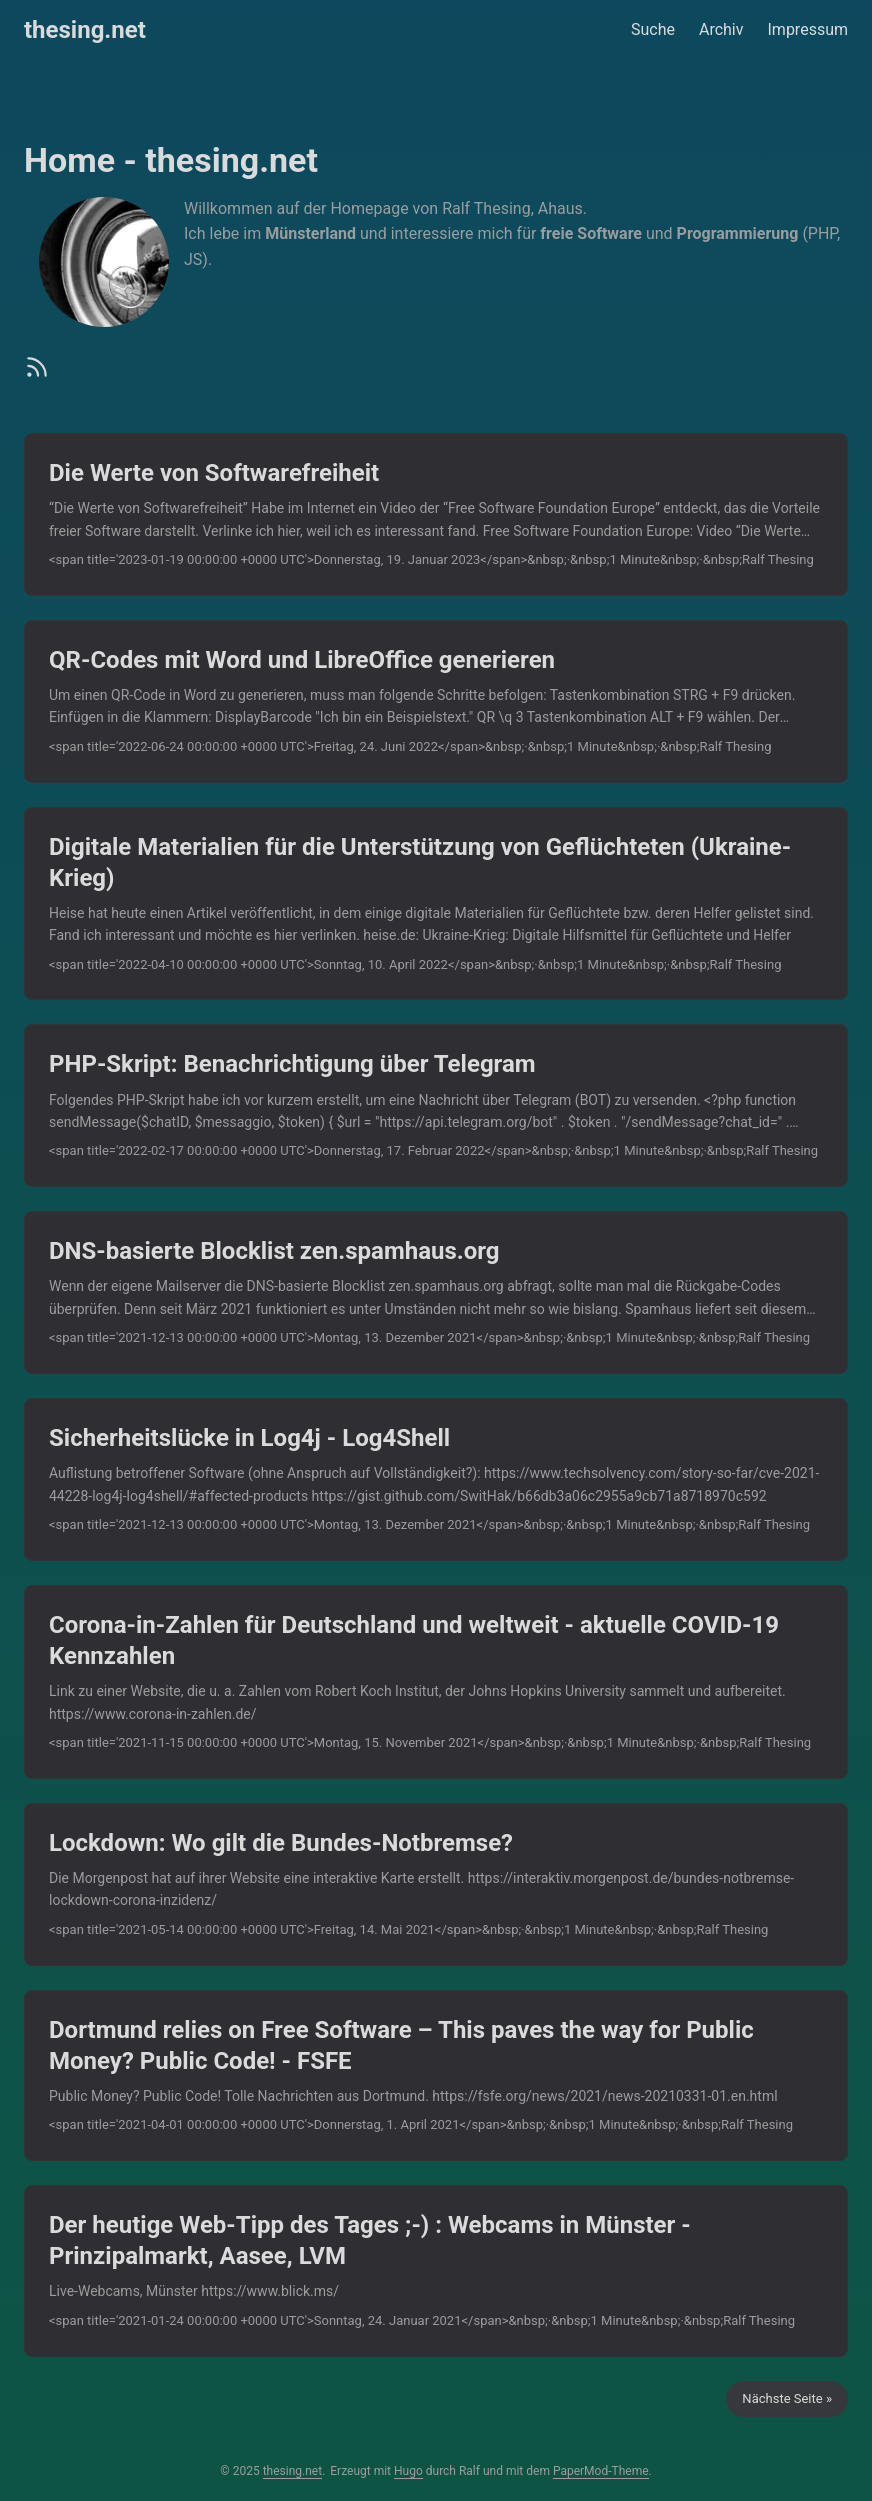 Image resolution: width=872 pixels, height=2501 pixels. Describe the element at coordinates (436, 2076) in the screenshot. I see `[post link to Dortmund relies on Free Software – This paves the way for Public Money? Public Code! - FSFE]` at that location.